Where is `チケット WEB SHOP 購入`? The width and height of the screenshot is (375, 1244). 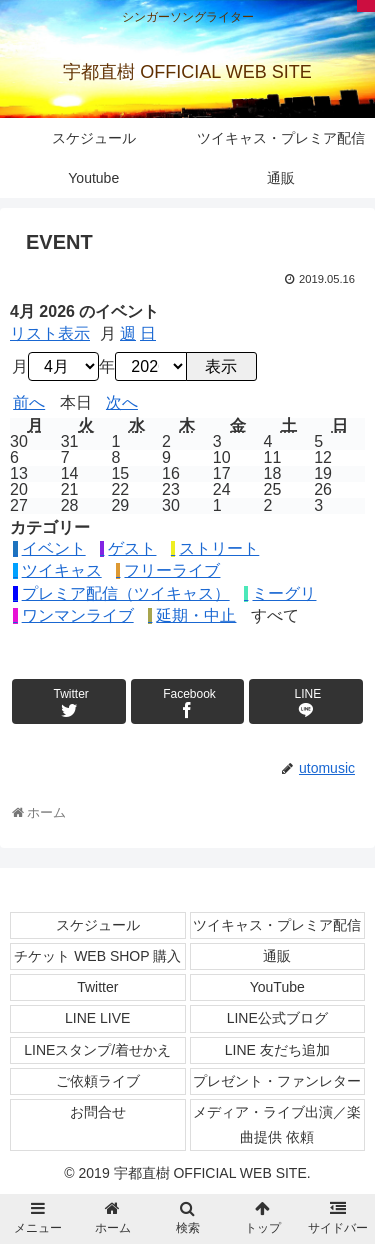
チケット WEB SHOP 購入 is located at coordinates (97, 956).